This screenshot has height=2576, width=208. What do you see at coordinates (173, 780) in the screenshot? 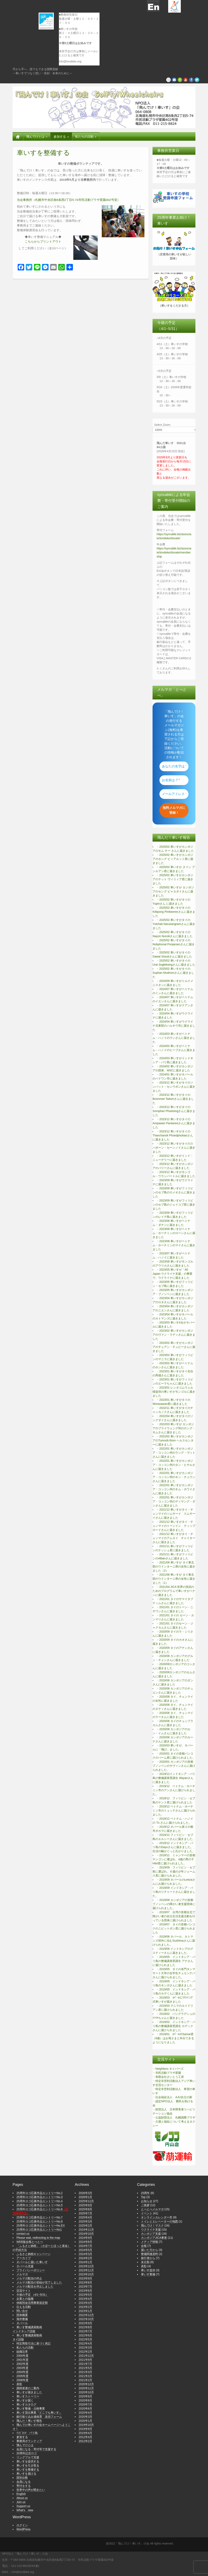
I see `[お名前は ? *]` at bounding box center [173, 780].